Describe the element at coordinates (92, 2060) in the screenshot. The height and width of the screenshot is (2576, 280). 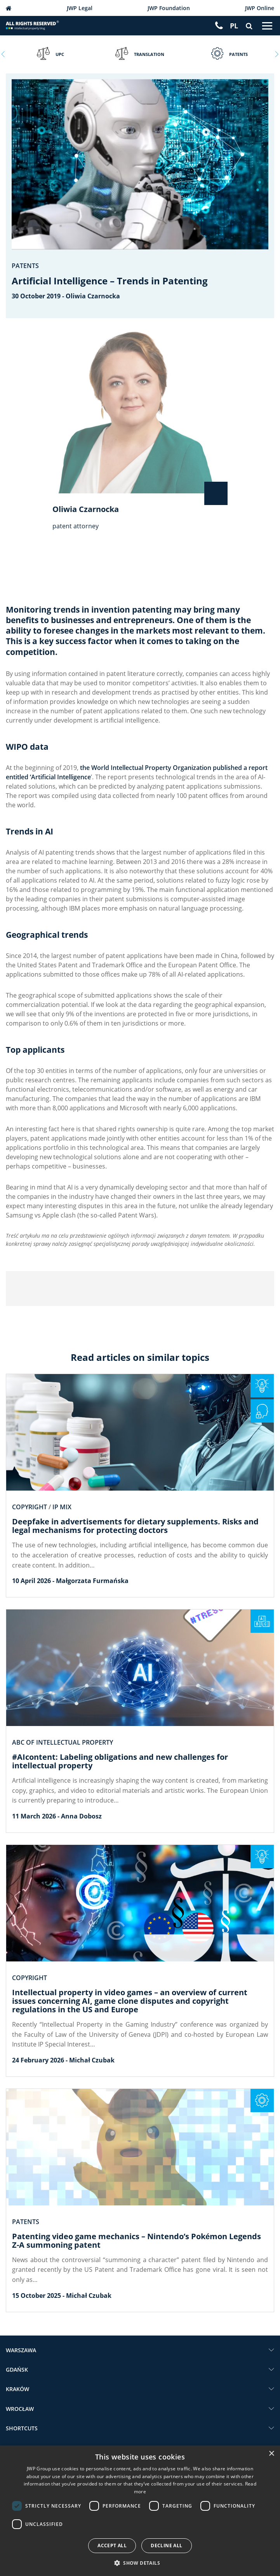
I see `Michał Czubak` at that location.